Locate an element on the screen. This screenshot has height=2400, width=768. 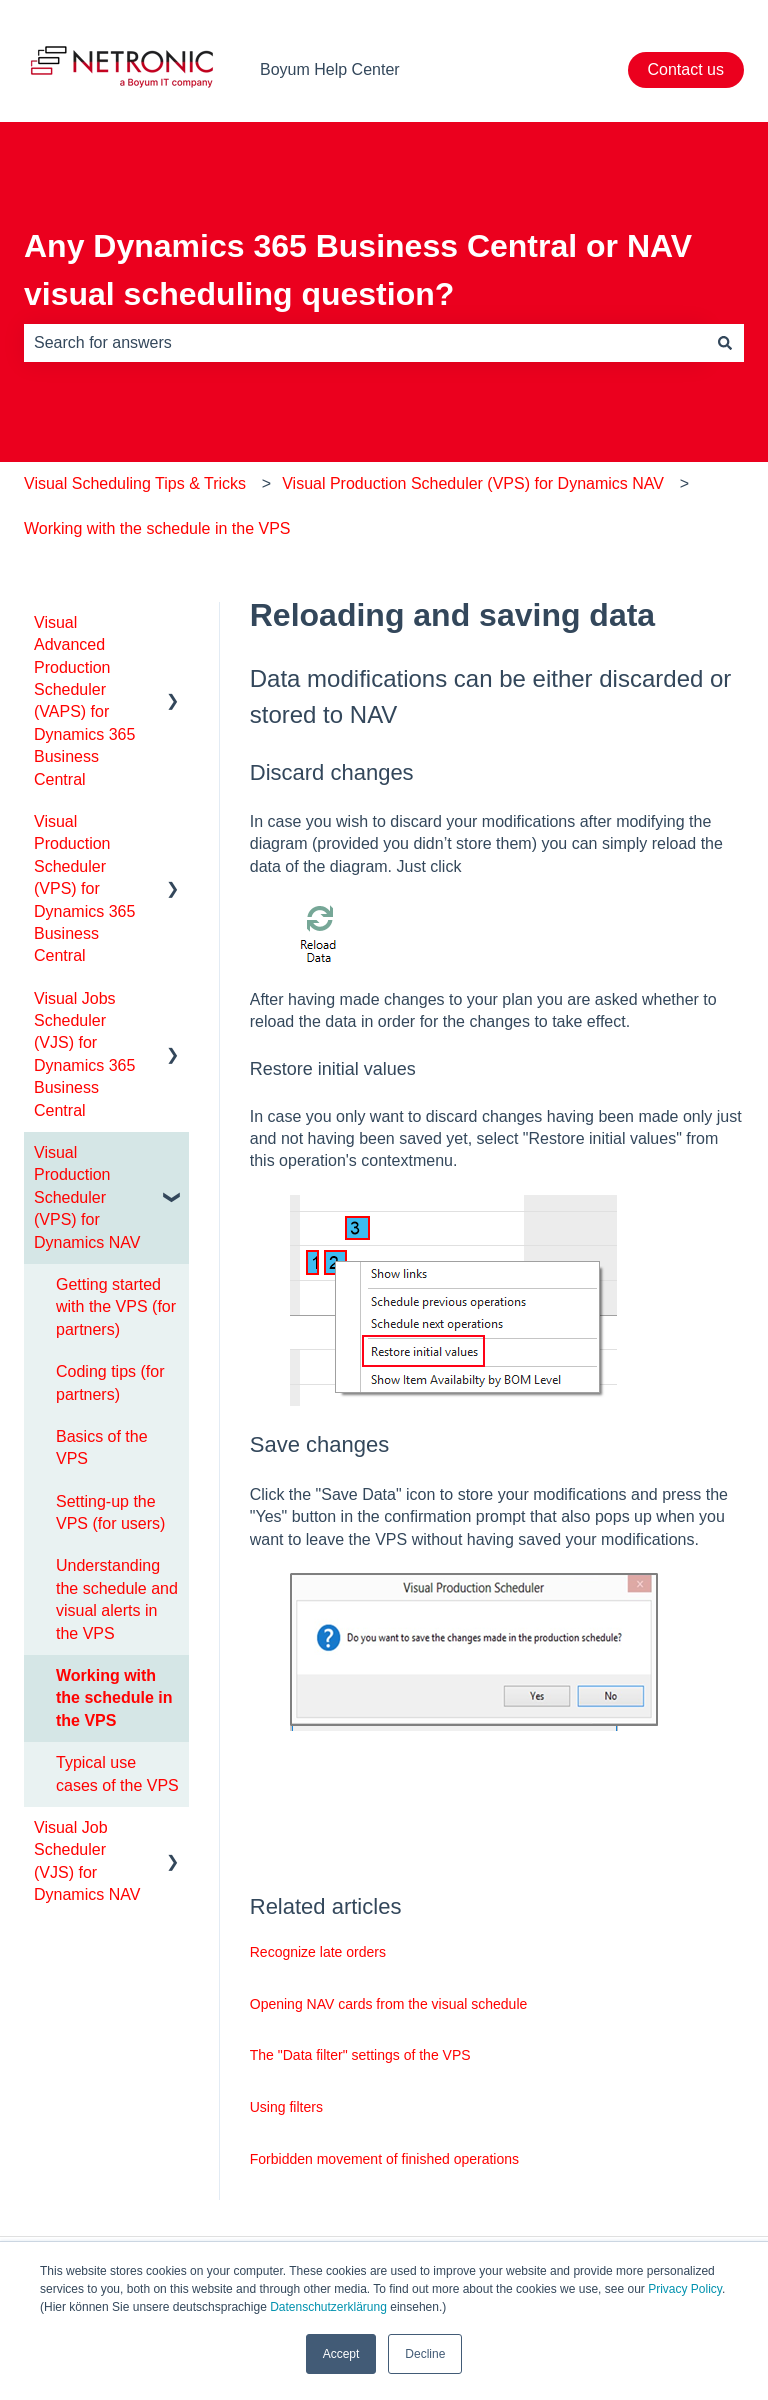
Accept [button] is located at coordinates (341, 2354).